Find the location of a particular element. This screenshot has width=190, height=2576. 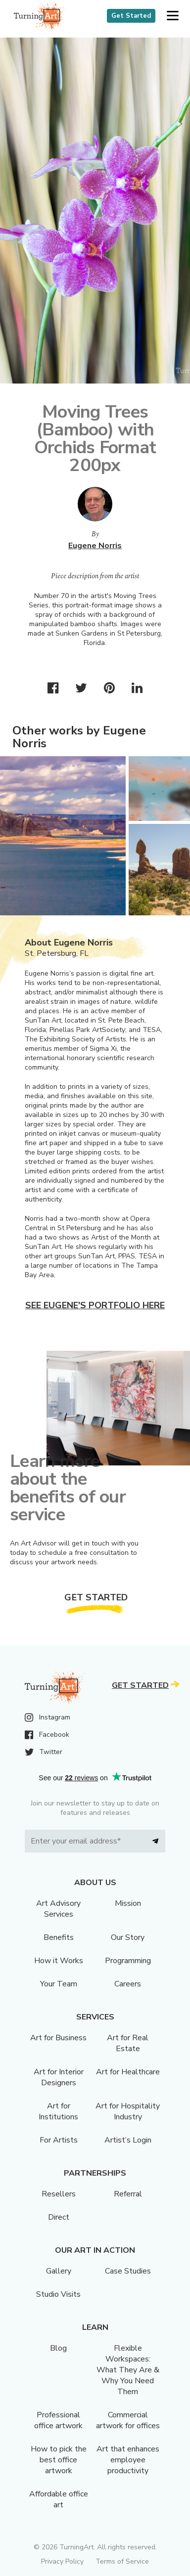

Programming is located at coordinates (128, 1960).